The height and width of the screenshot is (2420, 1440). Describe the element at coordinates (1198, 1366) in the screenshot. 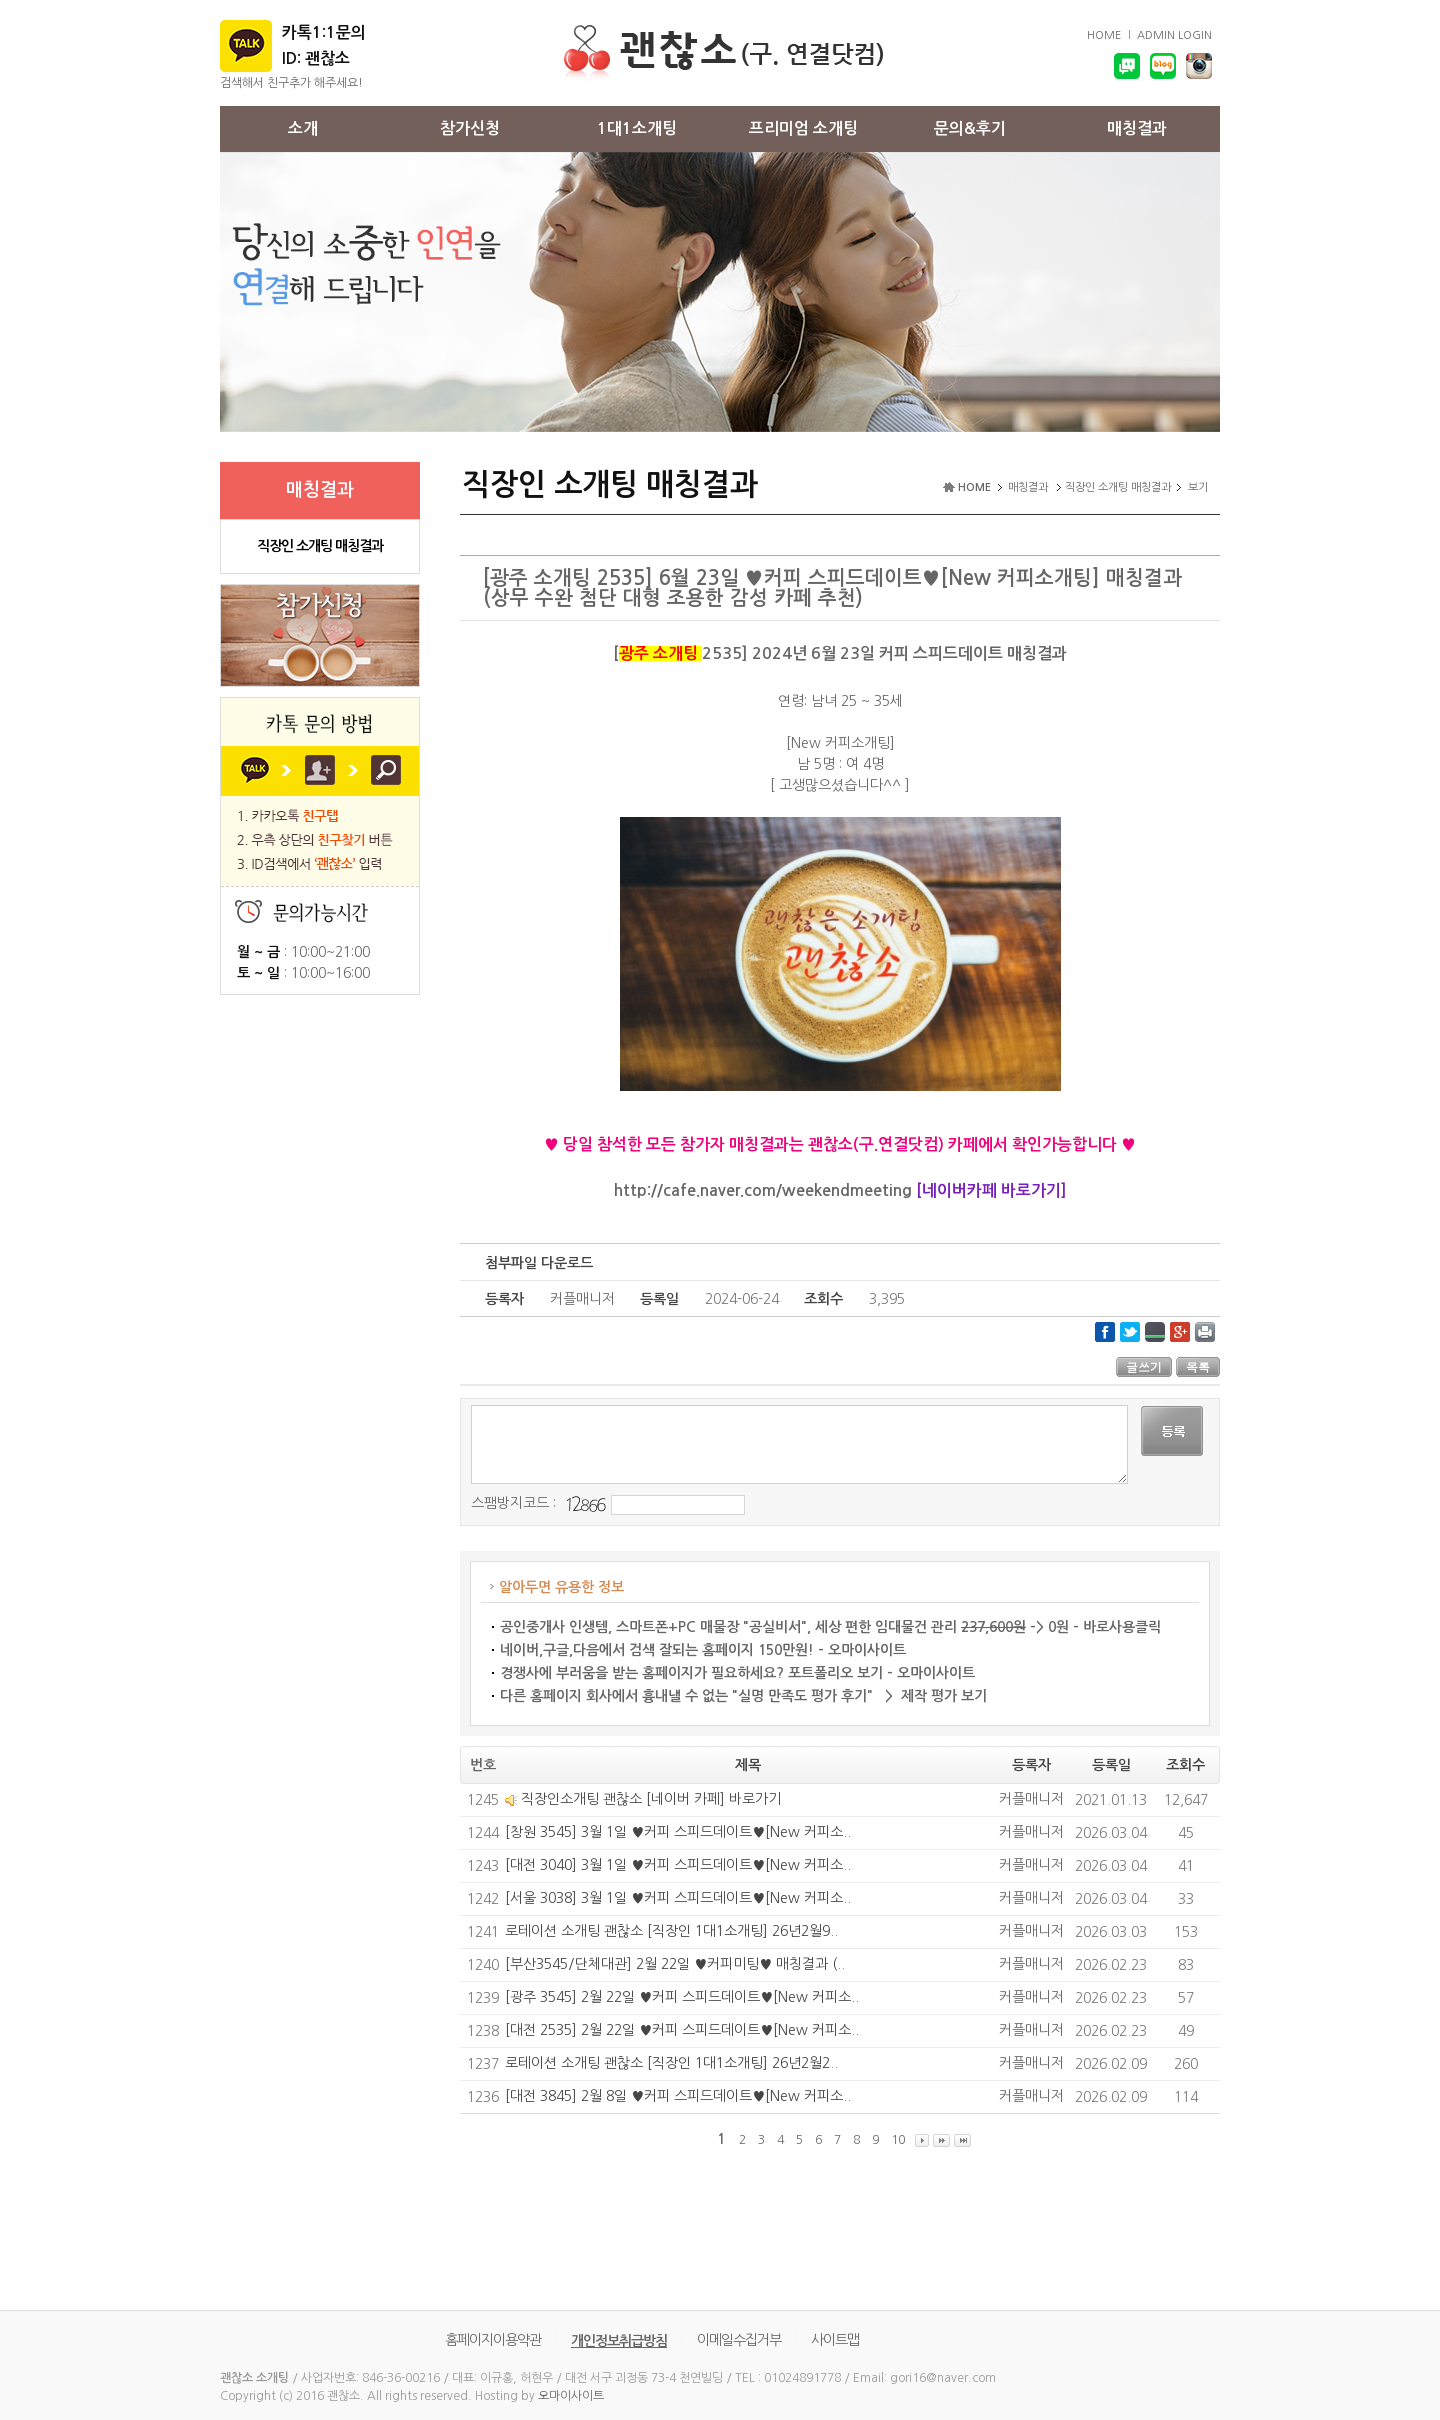

I see `목록` at that location.